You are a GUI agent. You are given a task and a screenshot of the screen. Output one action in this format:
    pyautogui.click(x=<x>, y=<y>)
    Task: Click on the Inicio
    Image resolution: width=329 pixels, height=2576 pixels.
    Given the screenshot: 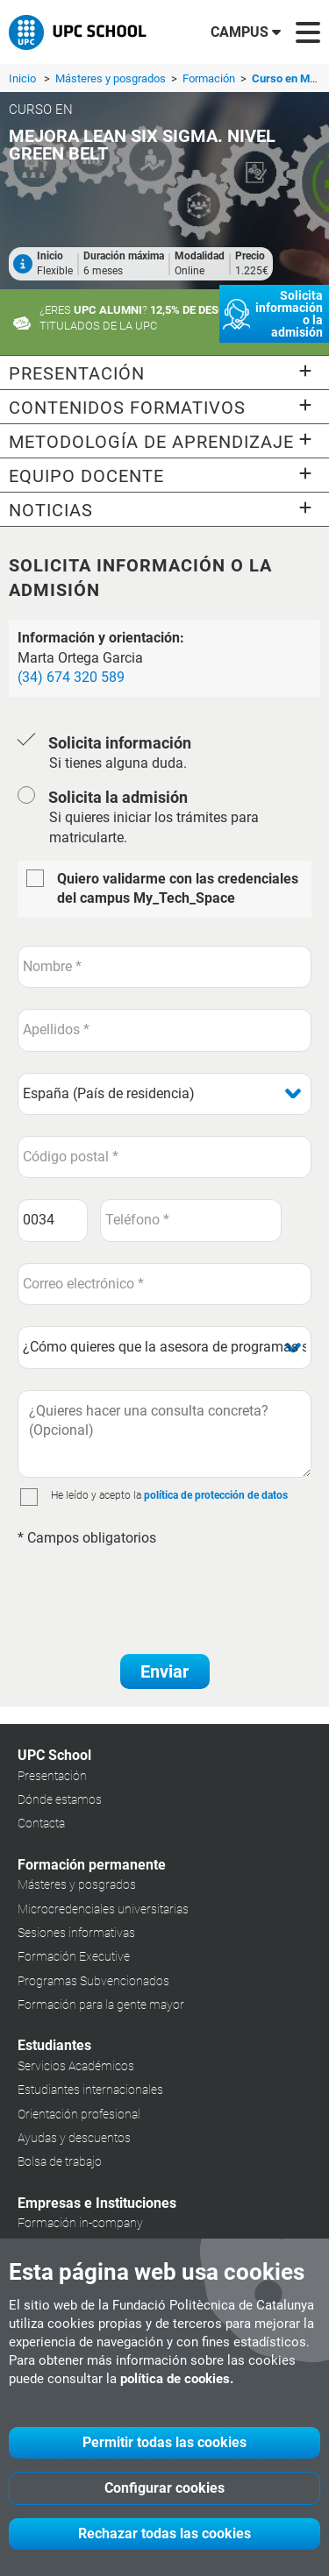 What is the action you would take?
    pyautogui.click(x=22, y=78)
    